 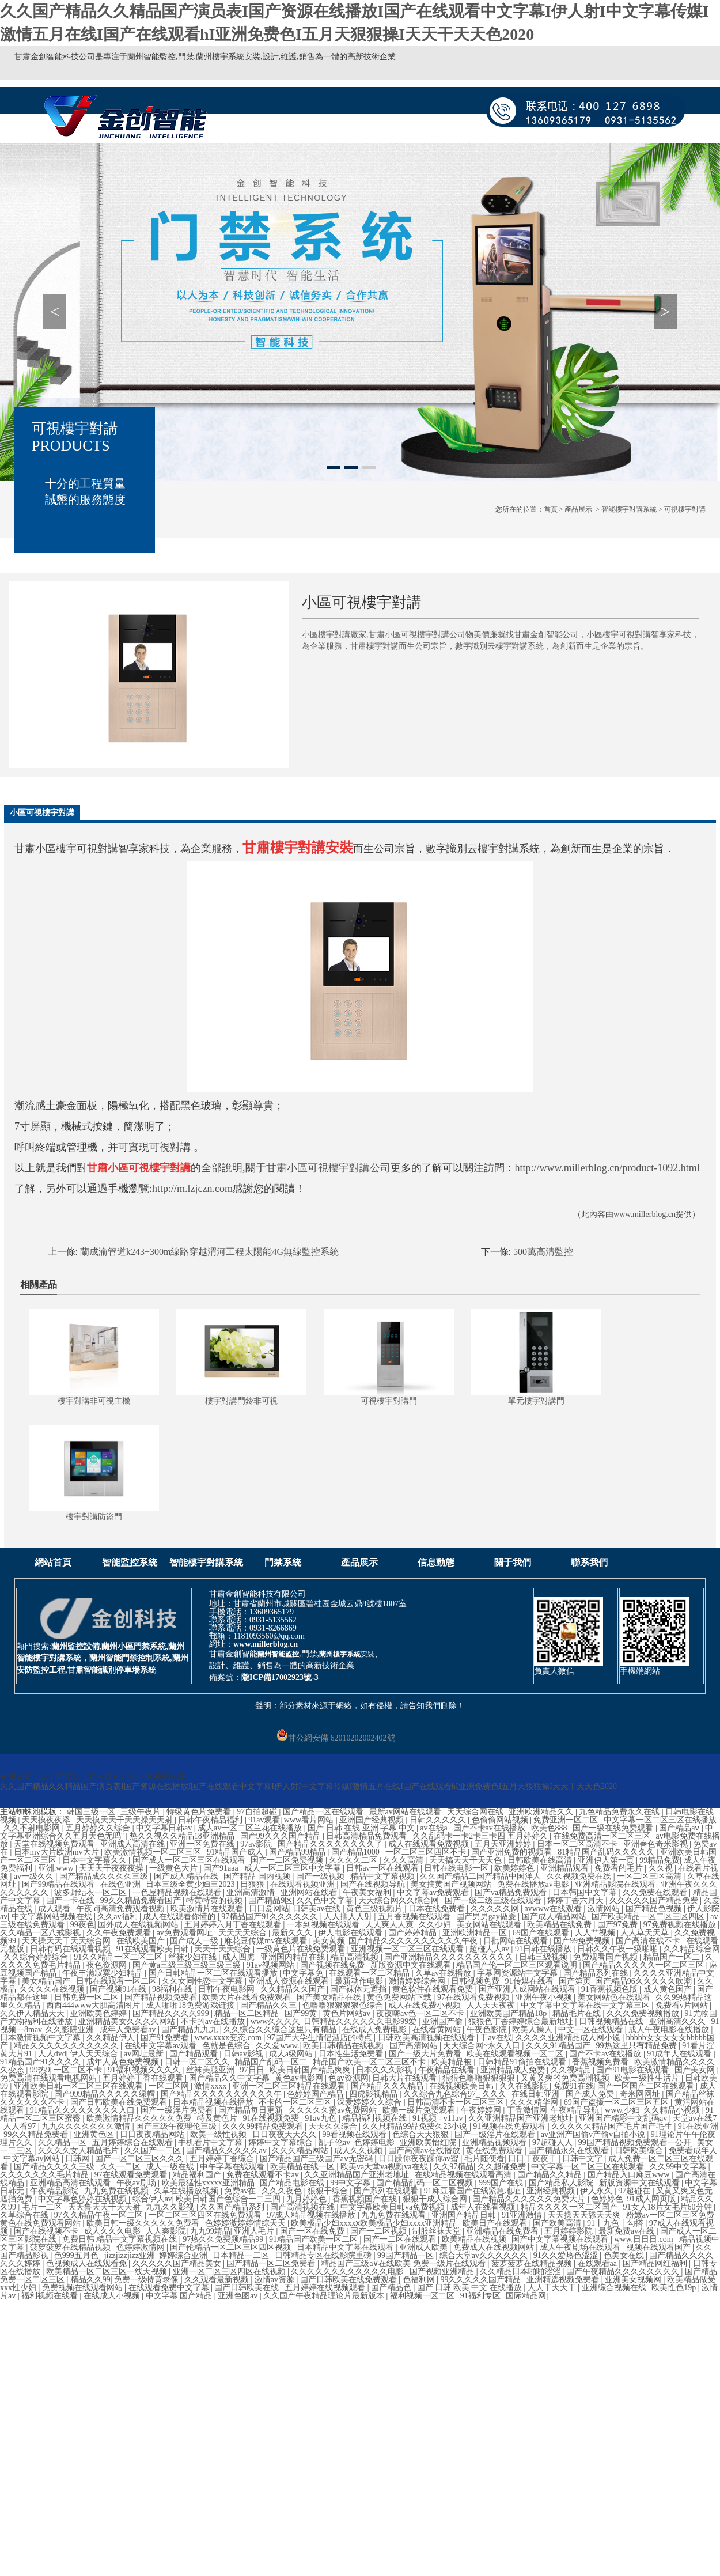 I want to click on 97成人精品视频在线播放, so click(x=312, y=2215).